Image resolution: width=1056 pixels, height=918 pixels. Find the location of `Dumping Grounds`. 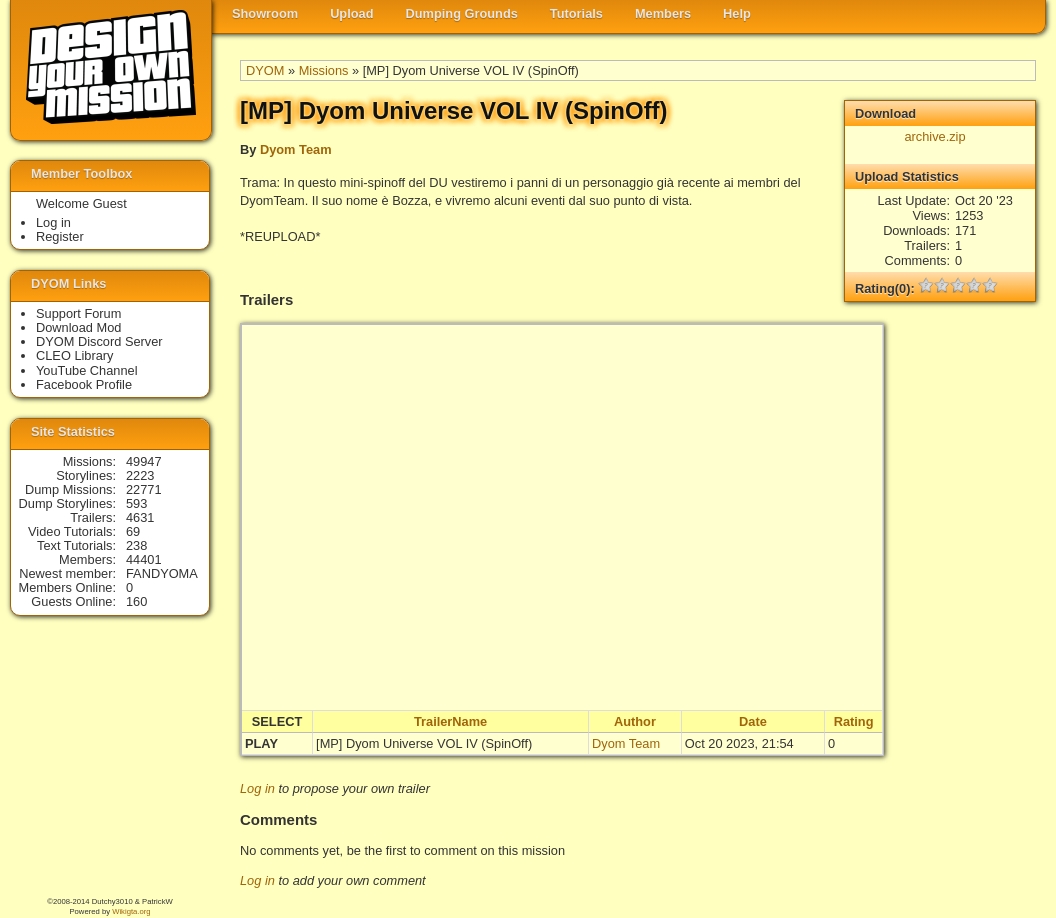

Dumping Grounds is located at coordinates (462, 13).